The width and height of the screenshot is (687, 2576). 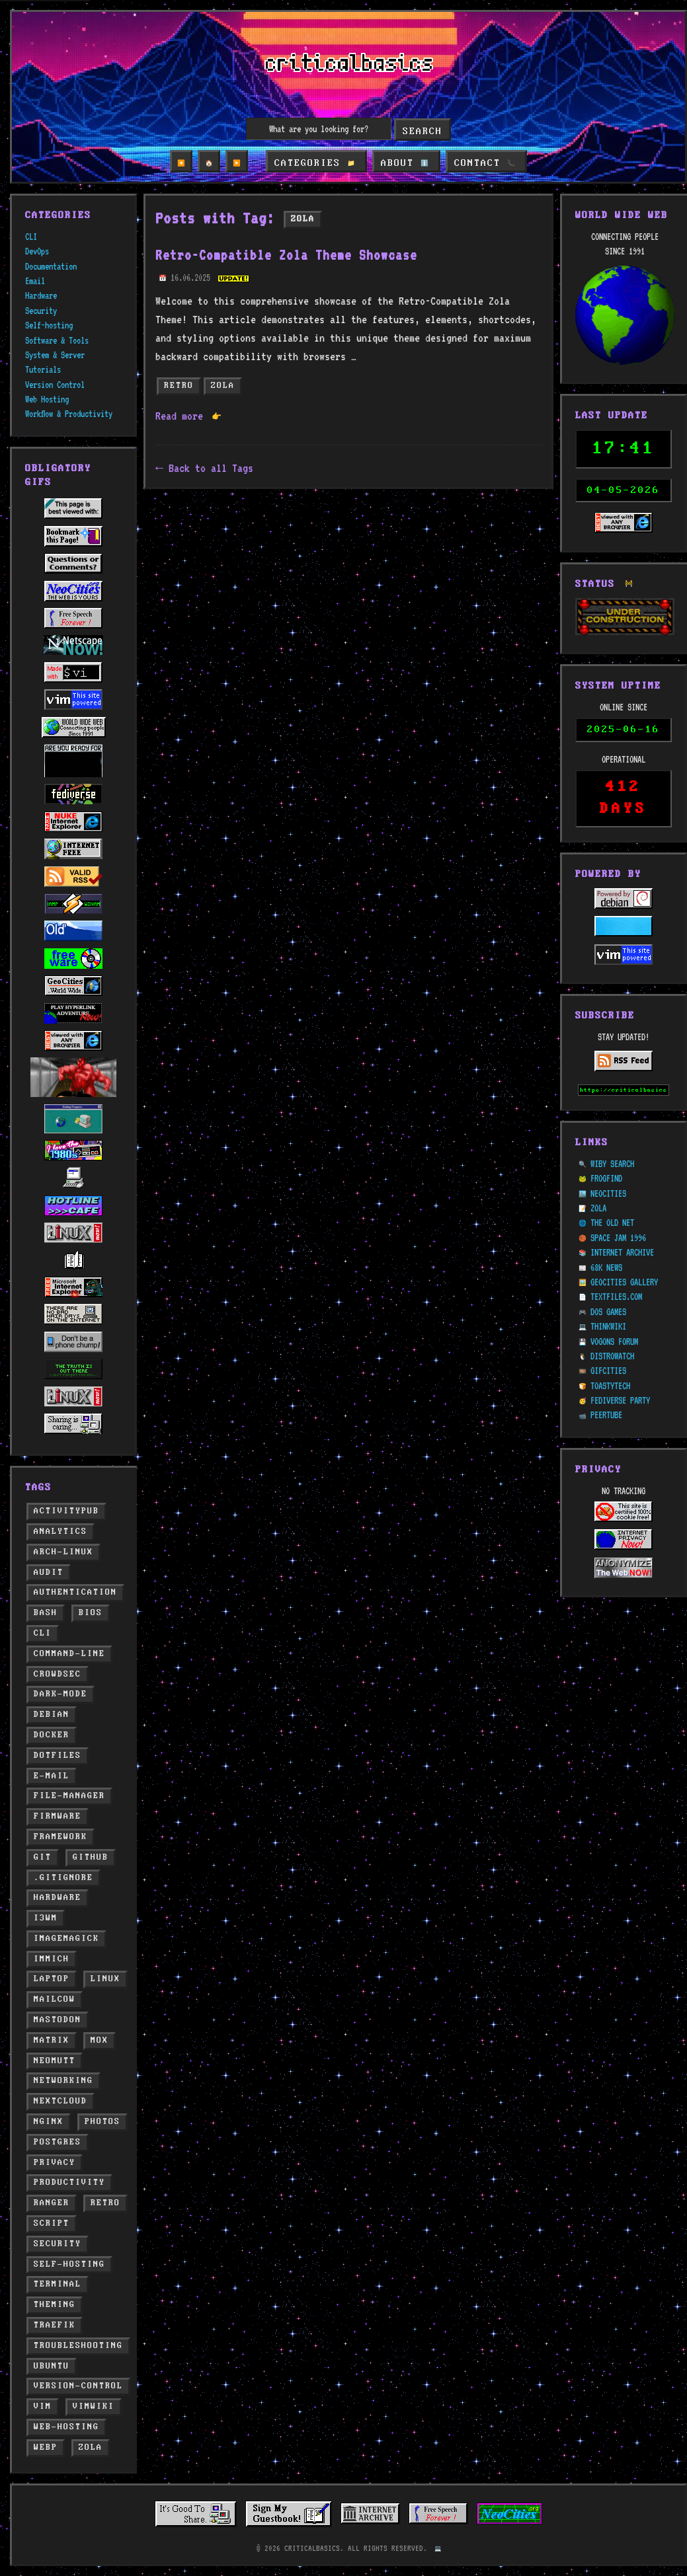 I want to click on Read more, so click(x=188, y=415).